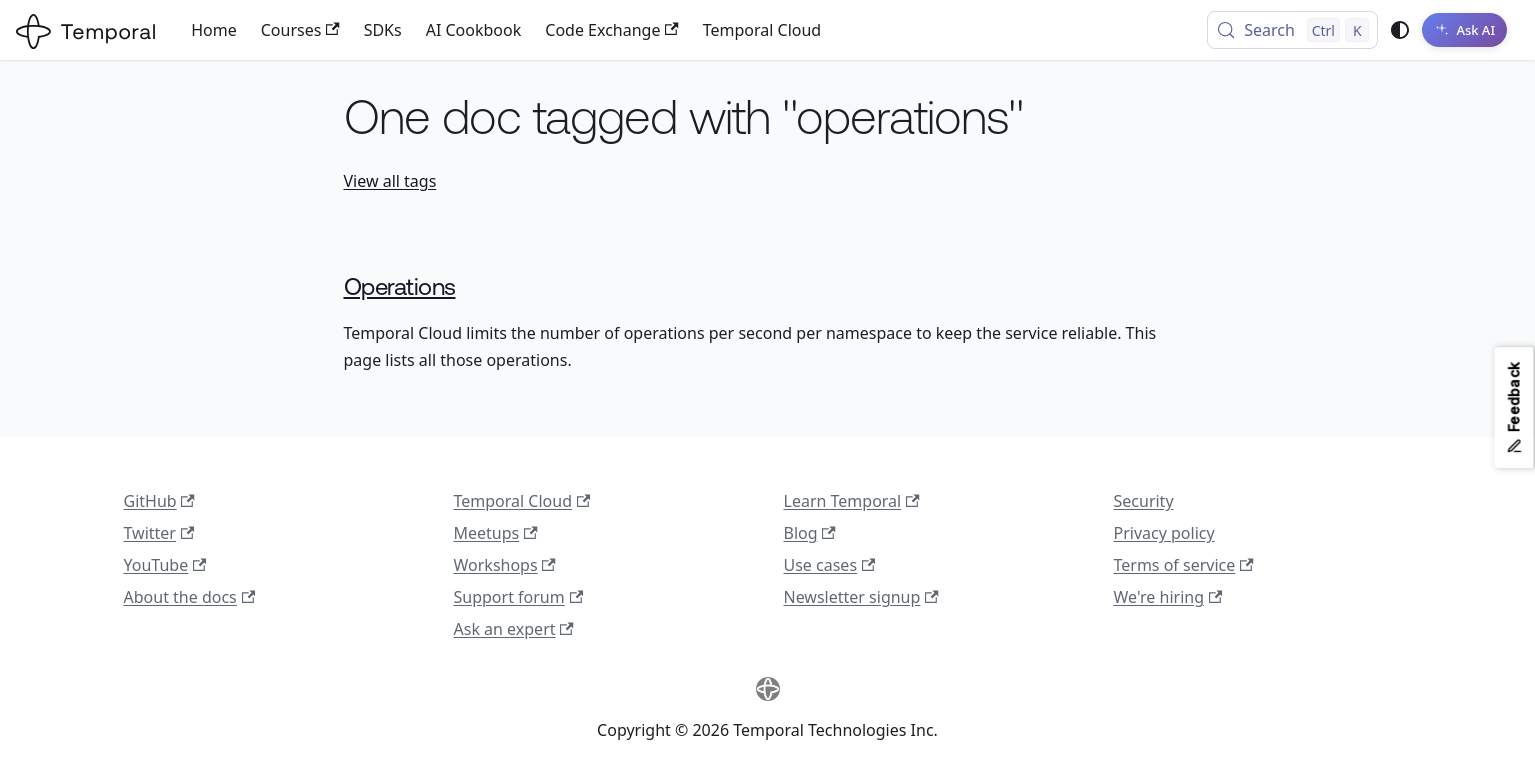 The height and width of the screenshot is (775, 1535). Describe the element at coordinates (1164, 533) in the screenshot. I see `Privacy policy` at that location.